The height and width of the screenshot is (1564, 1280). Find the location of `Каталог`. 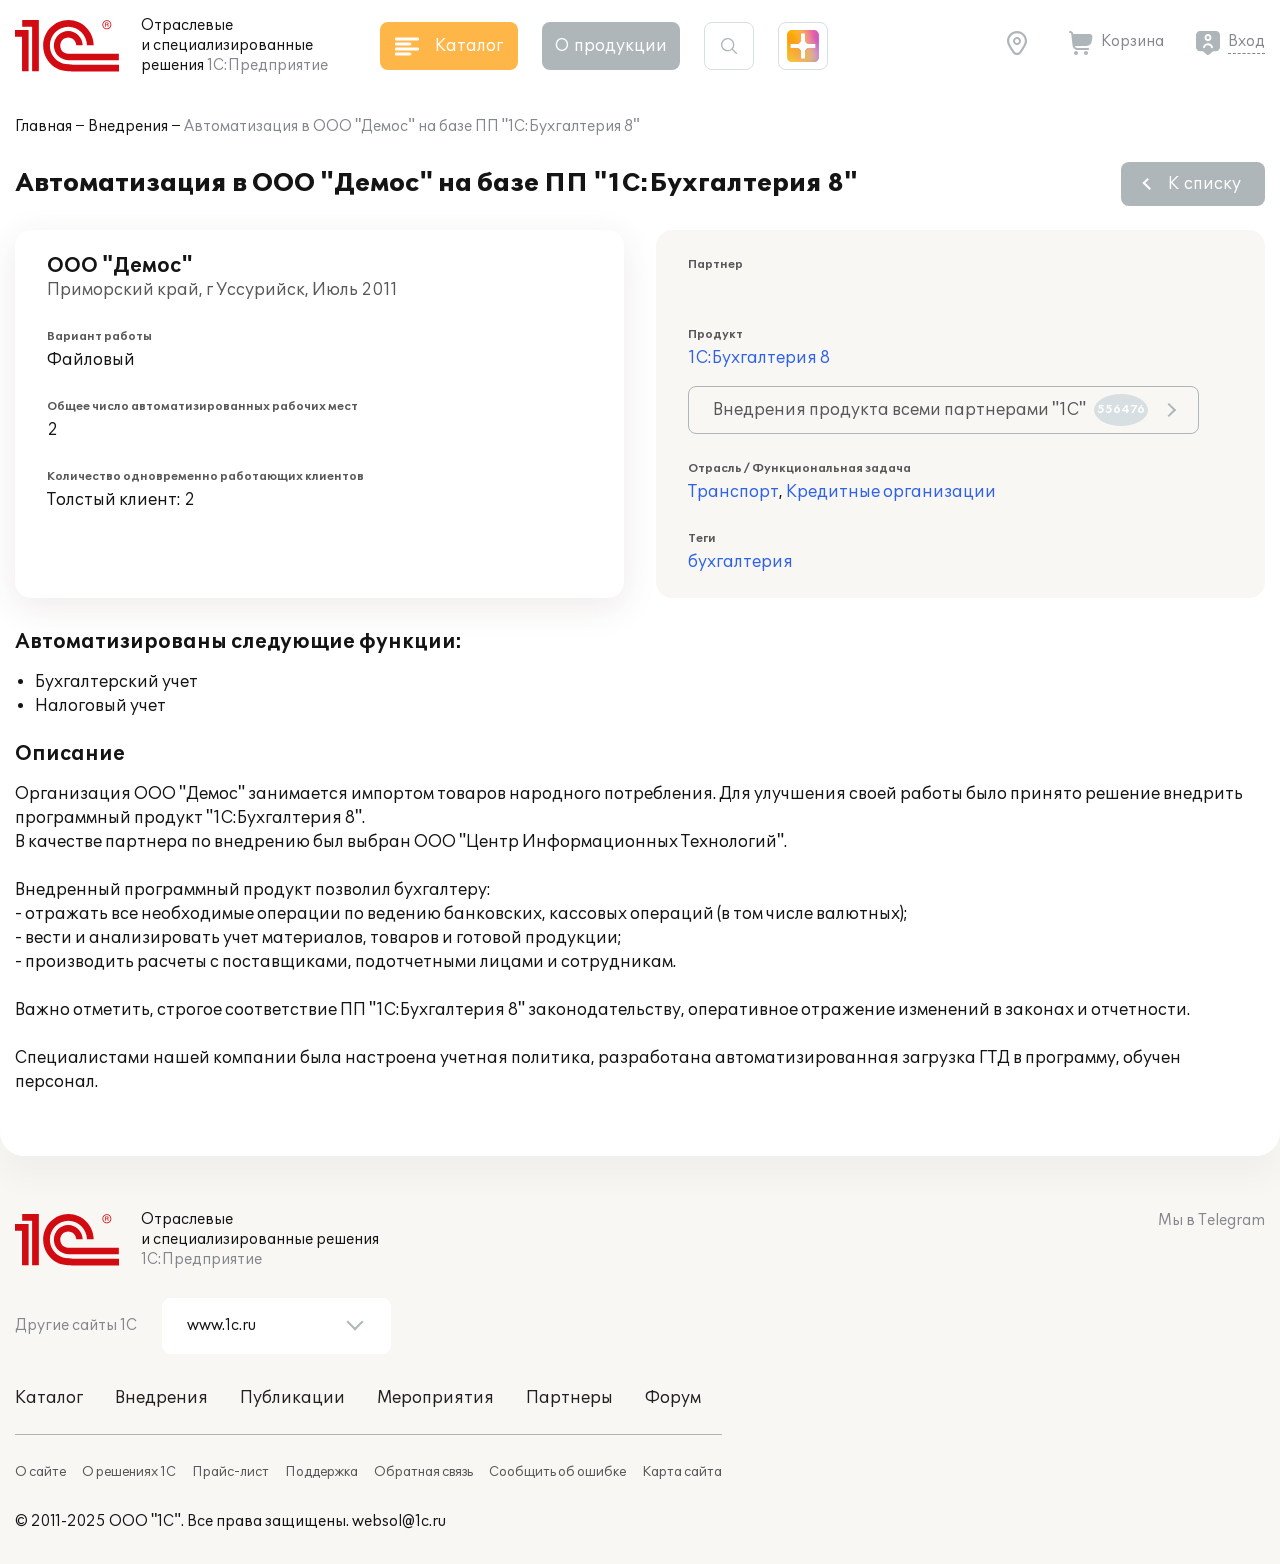

Каталог is located at coordinates (49, 1398).